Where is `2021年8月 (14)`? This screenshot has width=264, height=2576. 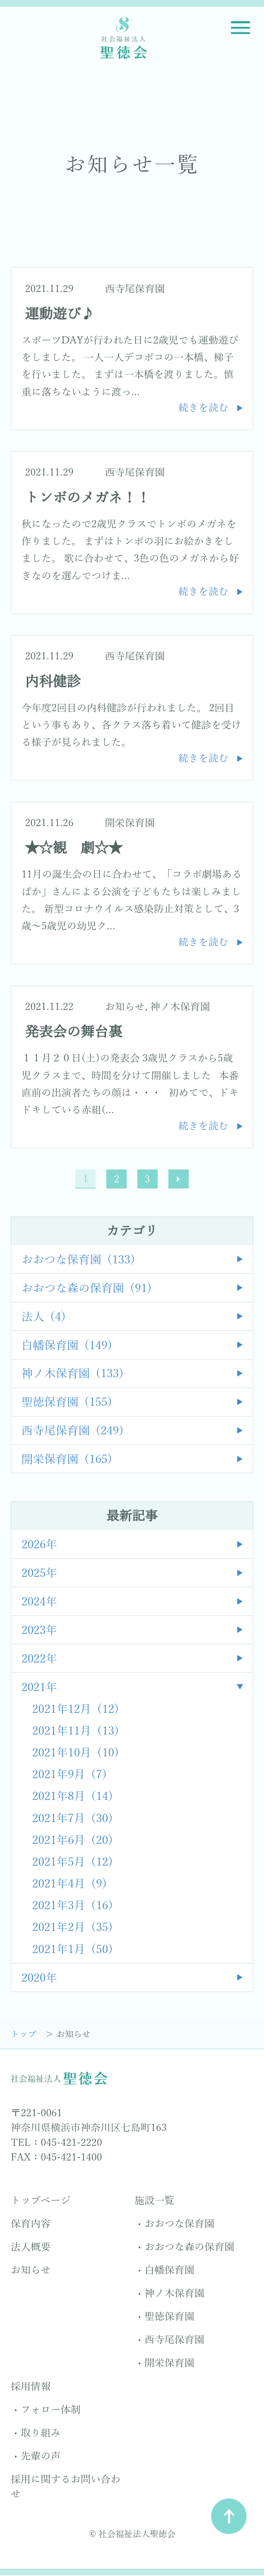
2021年8月 (14) is located at coordinates (72, 1797).